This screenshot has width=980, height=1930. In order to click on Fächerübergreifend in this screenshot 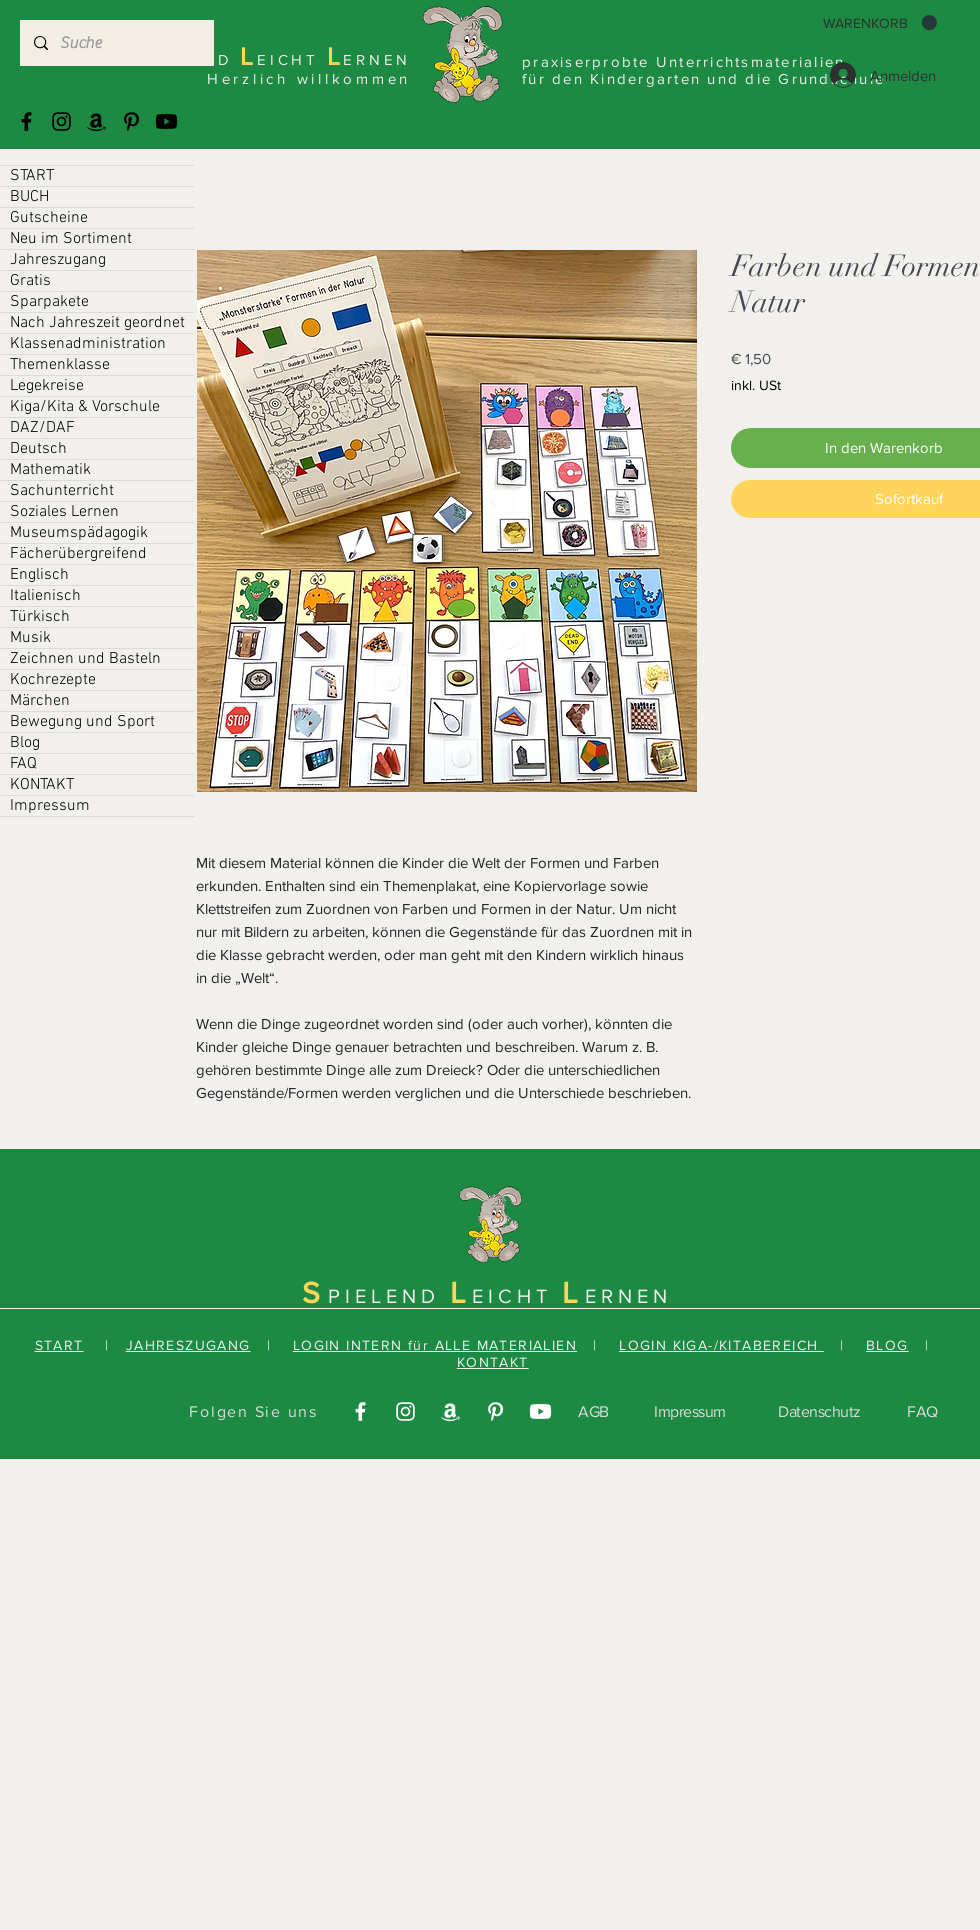, I will do `click(78, 554)`.